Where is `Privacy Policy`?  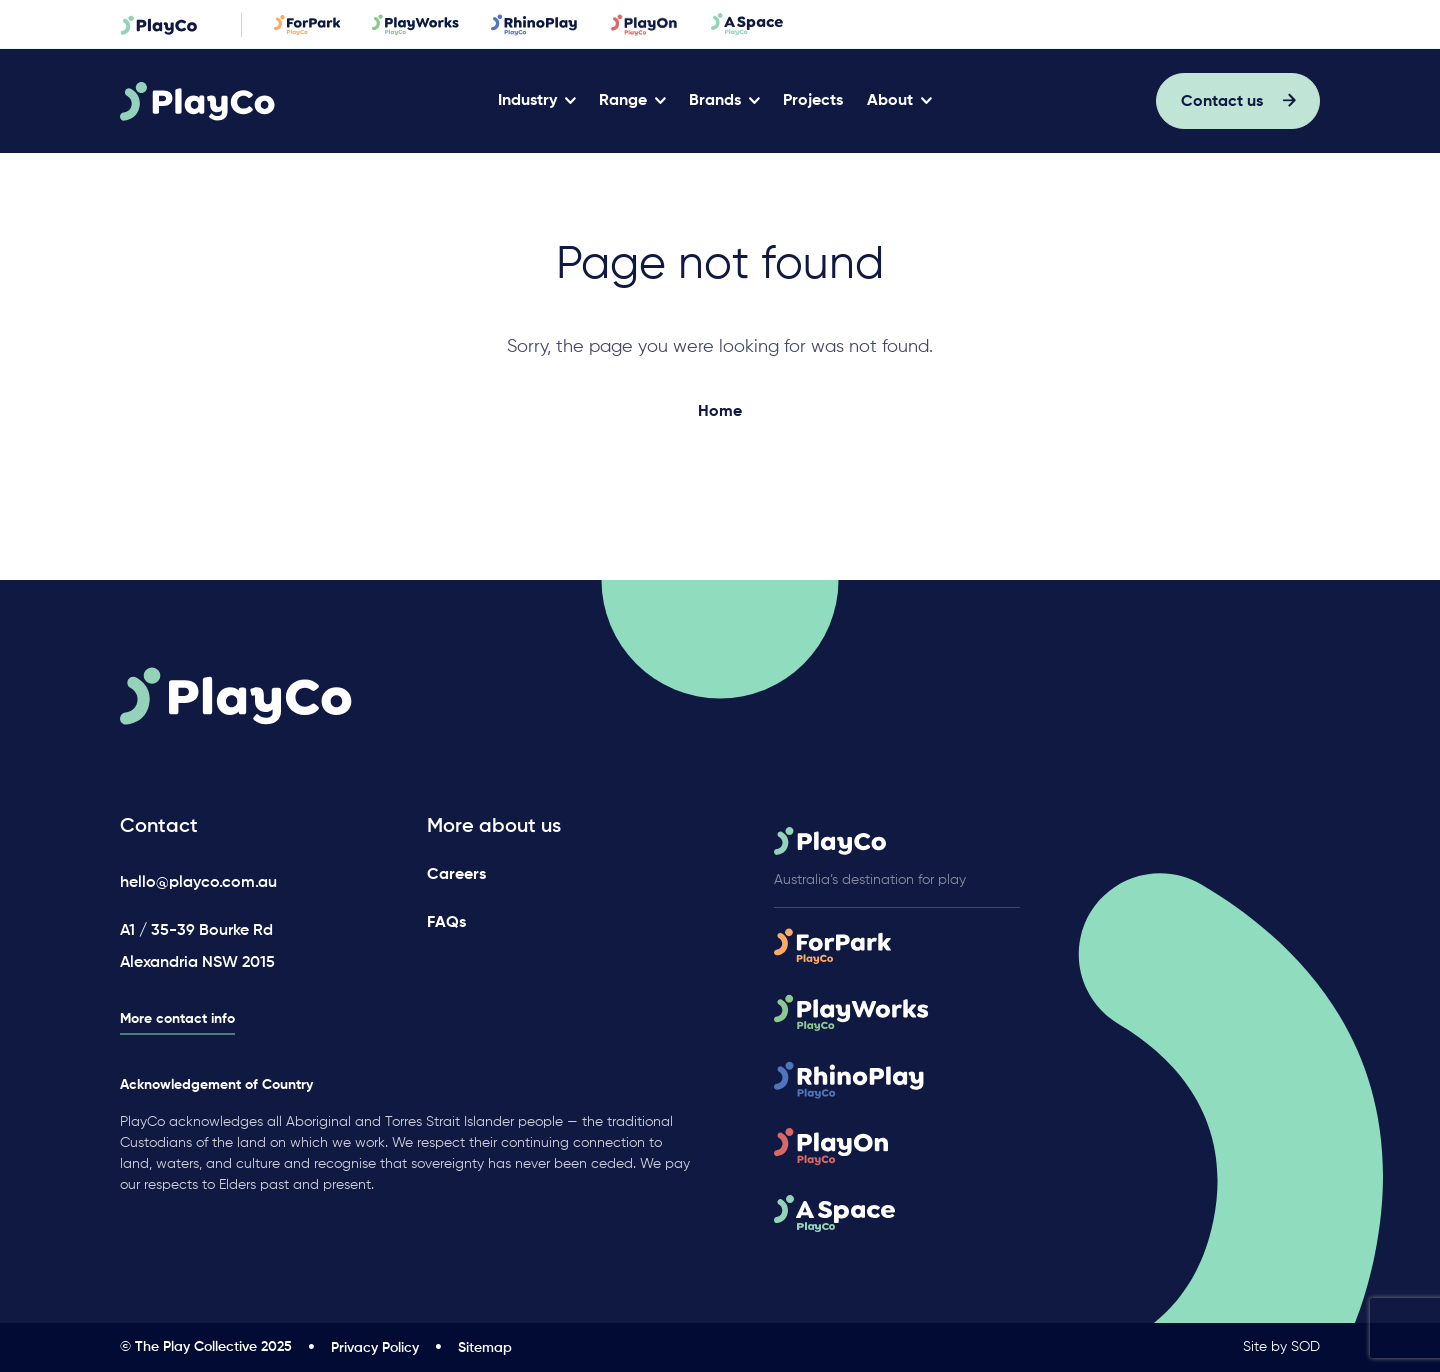
Privacy Policy is located at coordinates (375, 1348).